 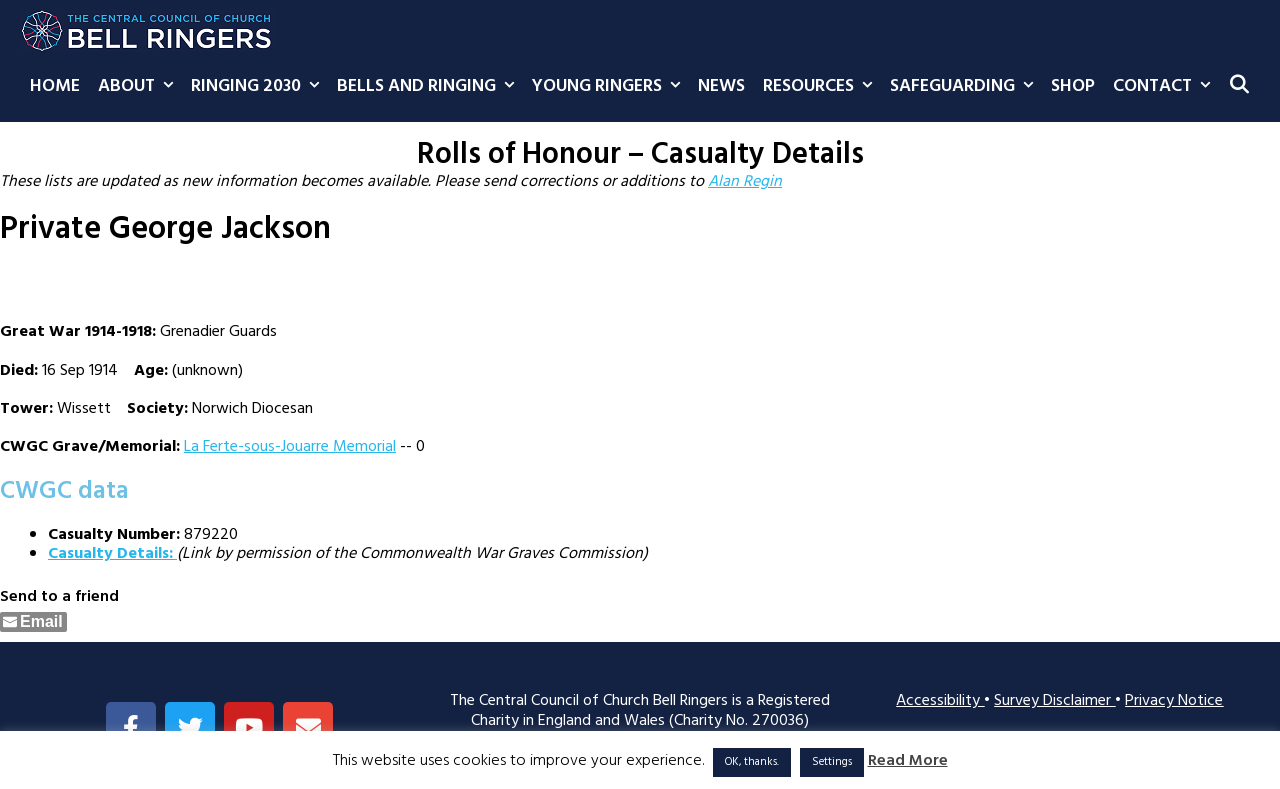 What do you see at coordinates (745, 182) in the screenshot?
I see `Alan Regin` at bounding box center [745, 182].